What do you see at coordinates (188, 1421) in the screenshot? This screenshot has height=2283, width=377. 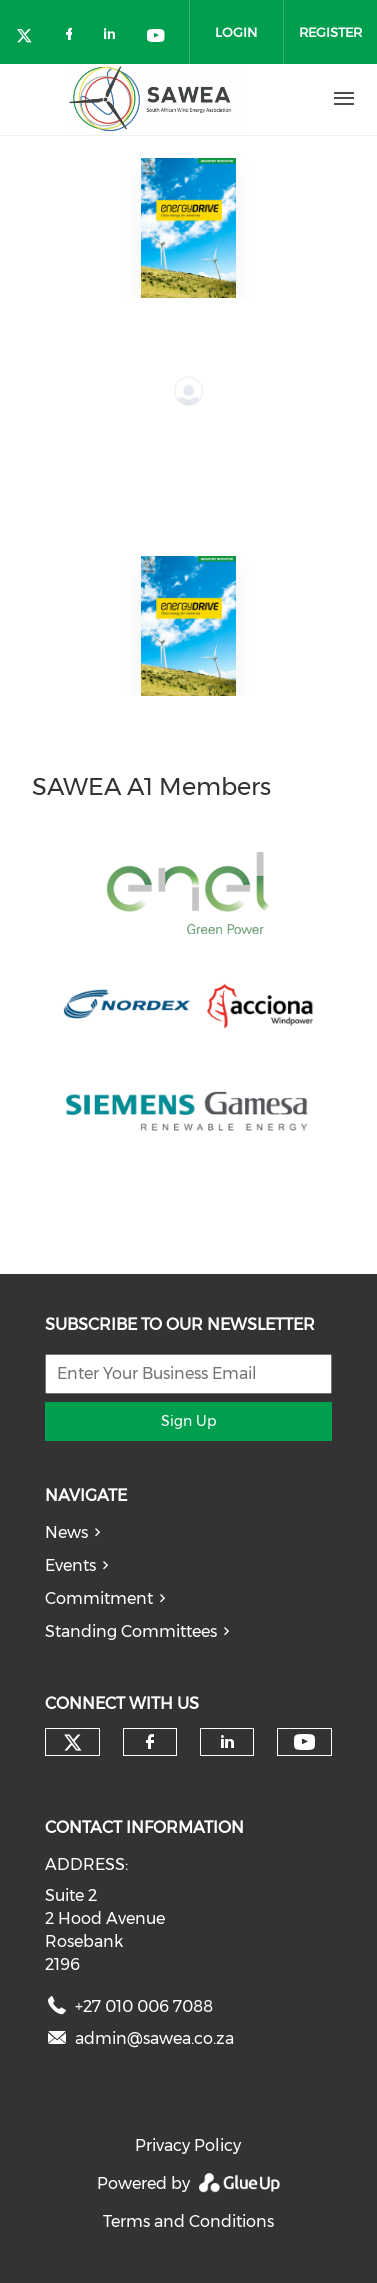 I see `Sign Up` at bounding box center [188, 1421].